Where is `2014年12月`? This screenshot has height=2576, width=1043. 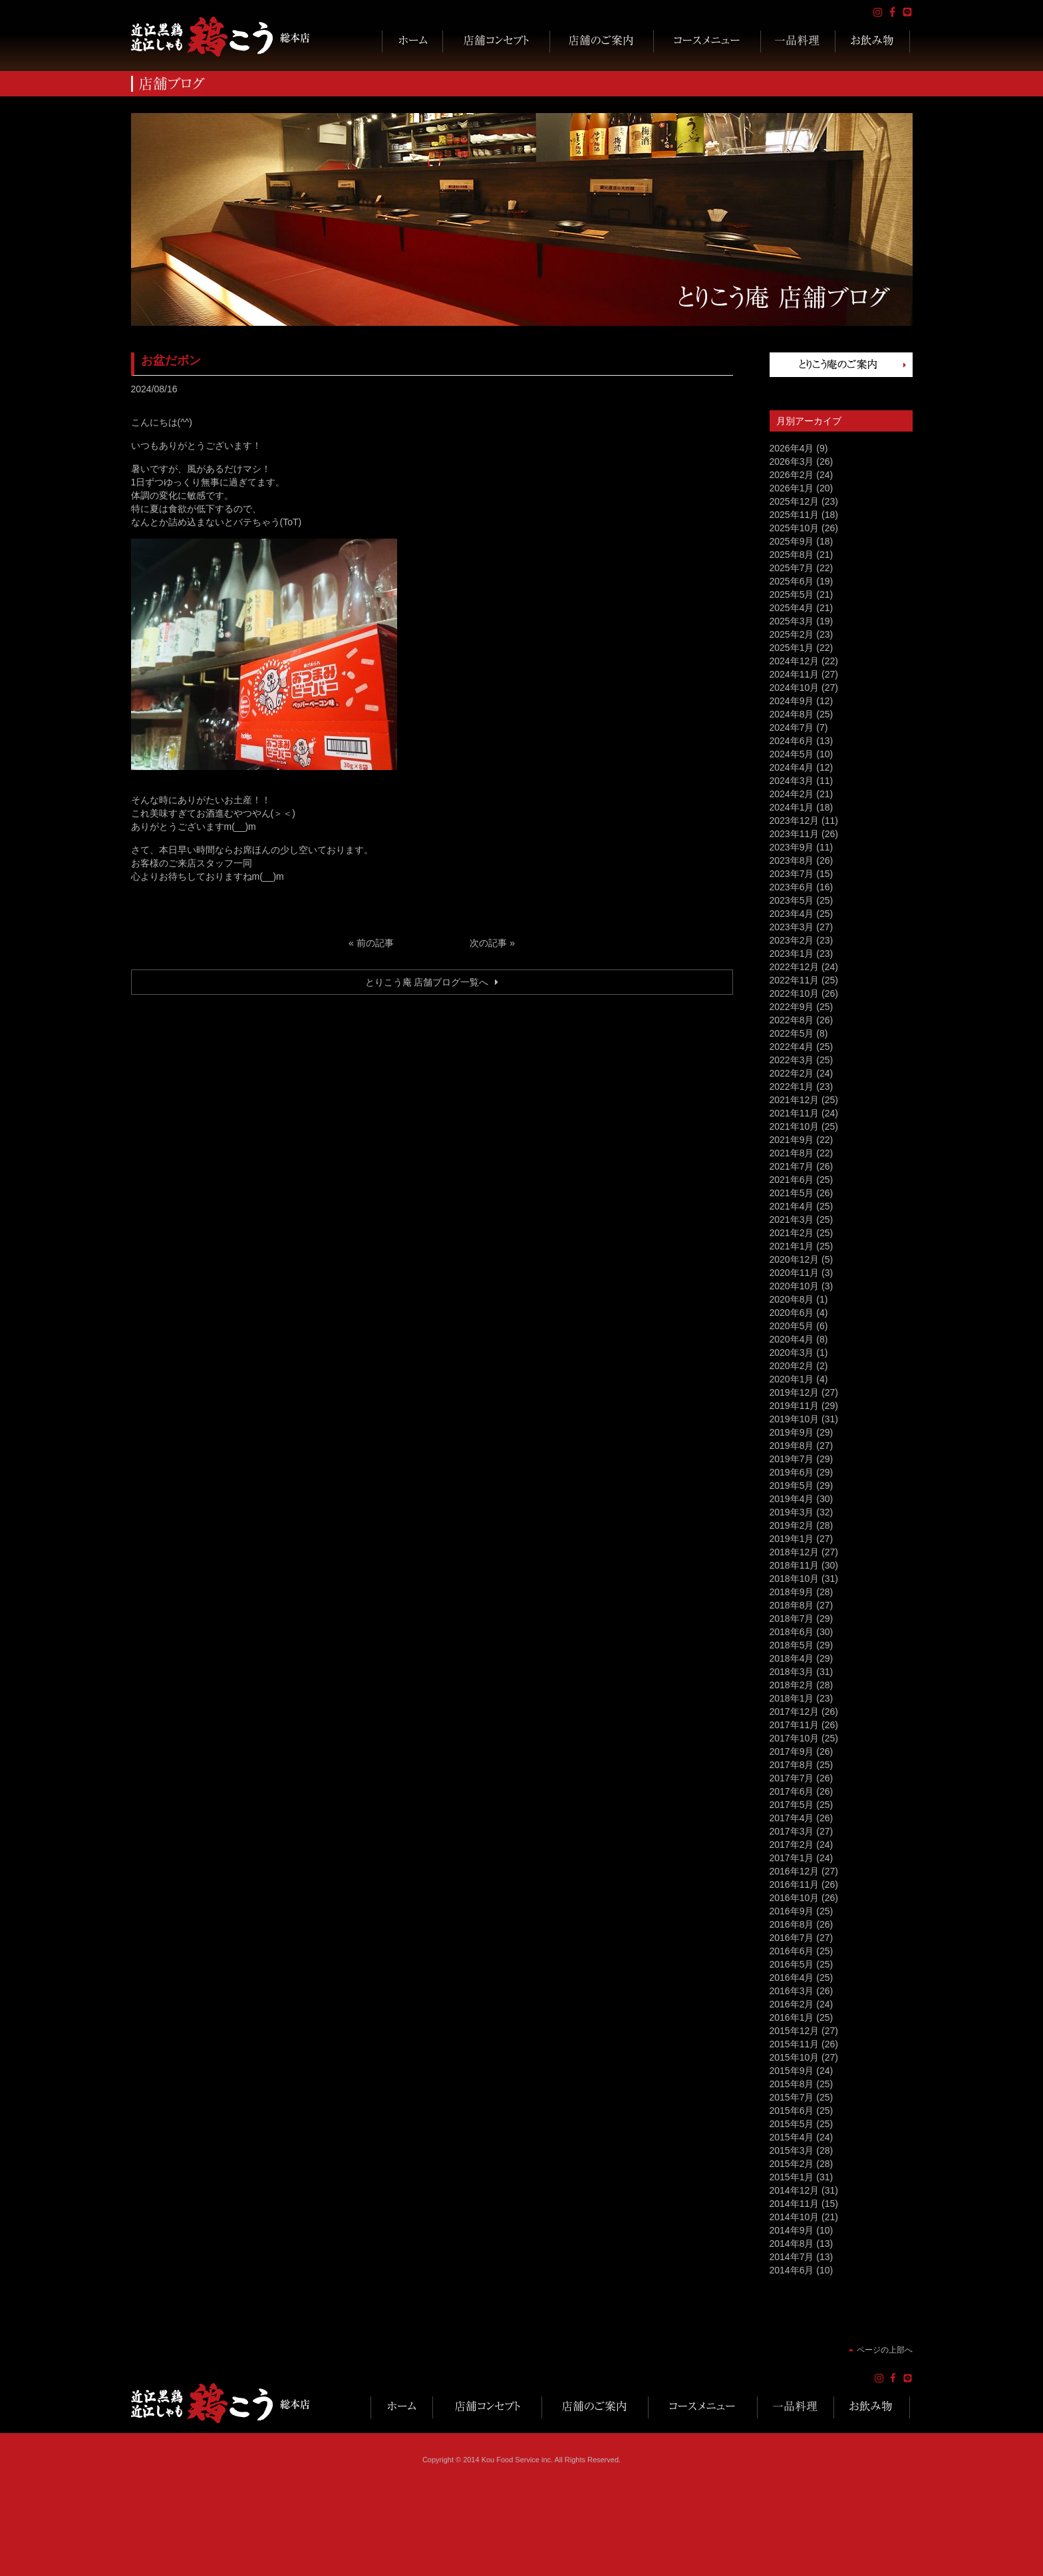
2014年12月 is located at coordinates (795, 2190).